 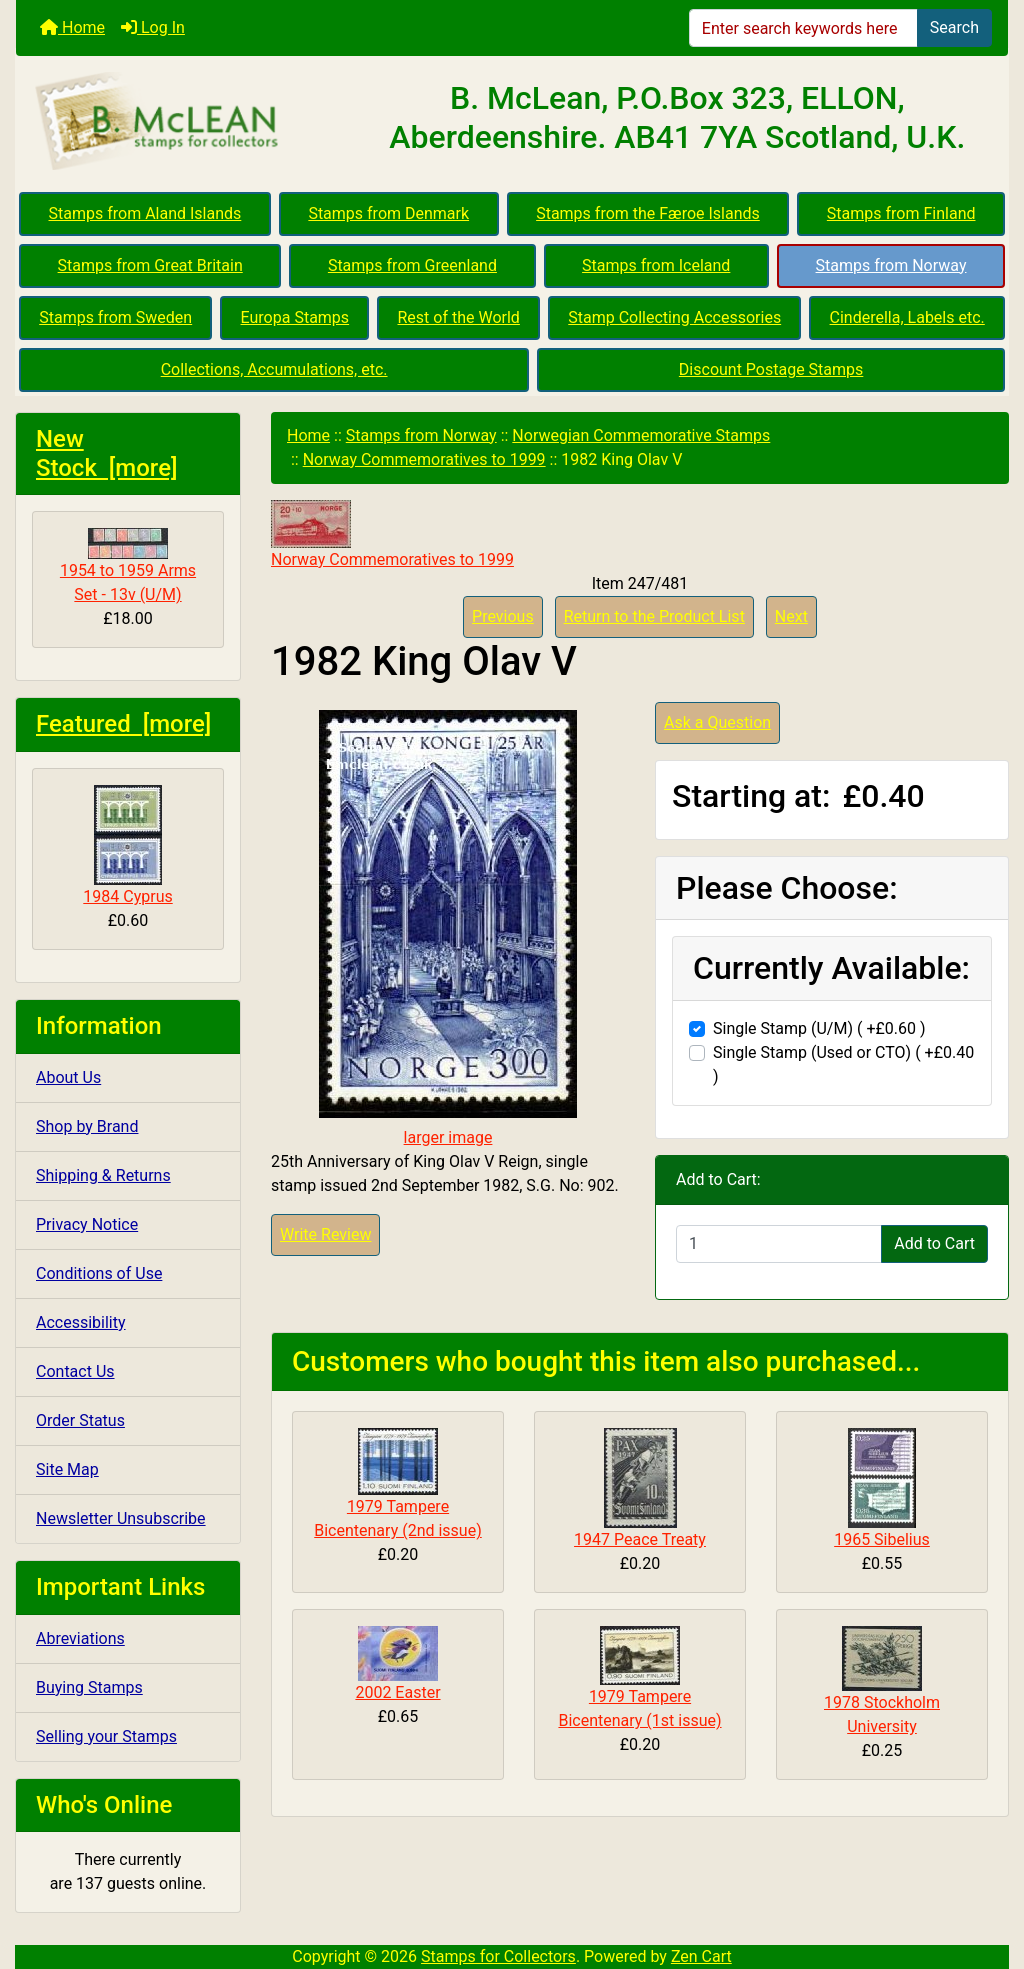 I want to click on Shipping & Returns, so click(x=103, y=1175).